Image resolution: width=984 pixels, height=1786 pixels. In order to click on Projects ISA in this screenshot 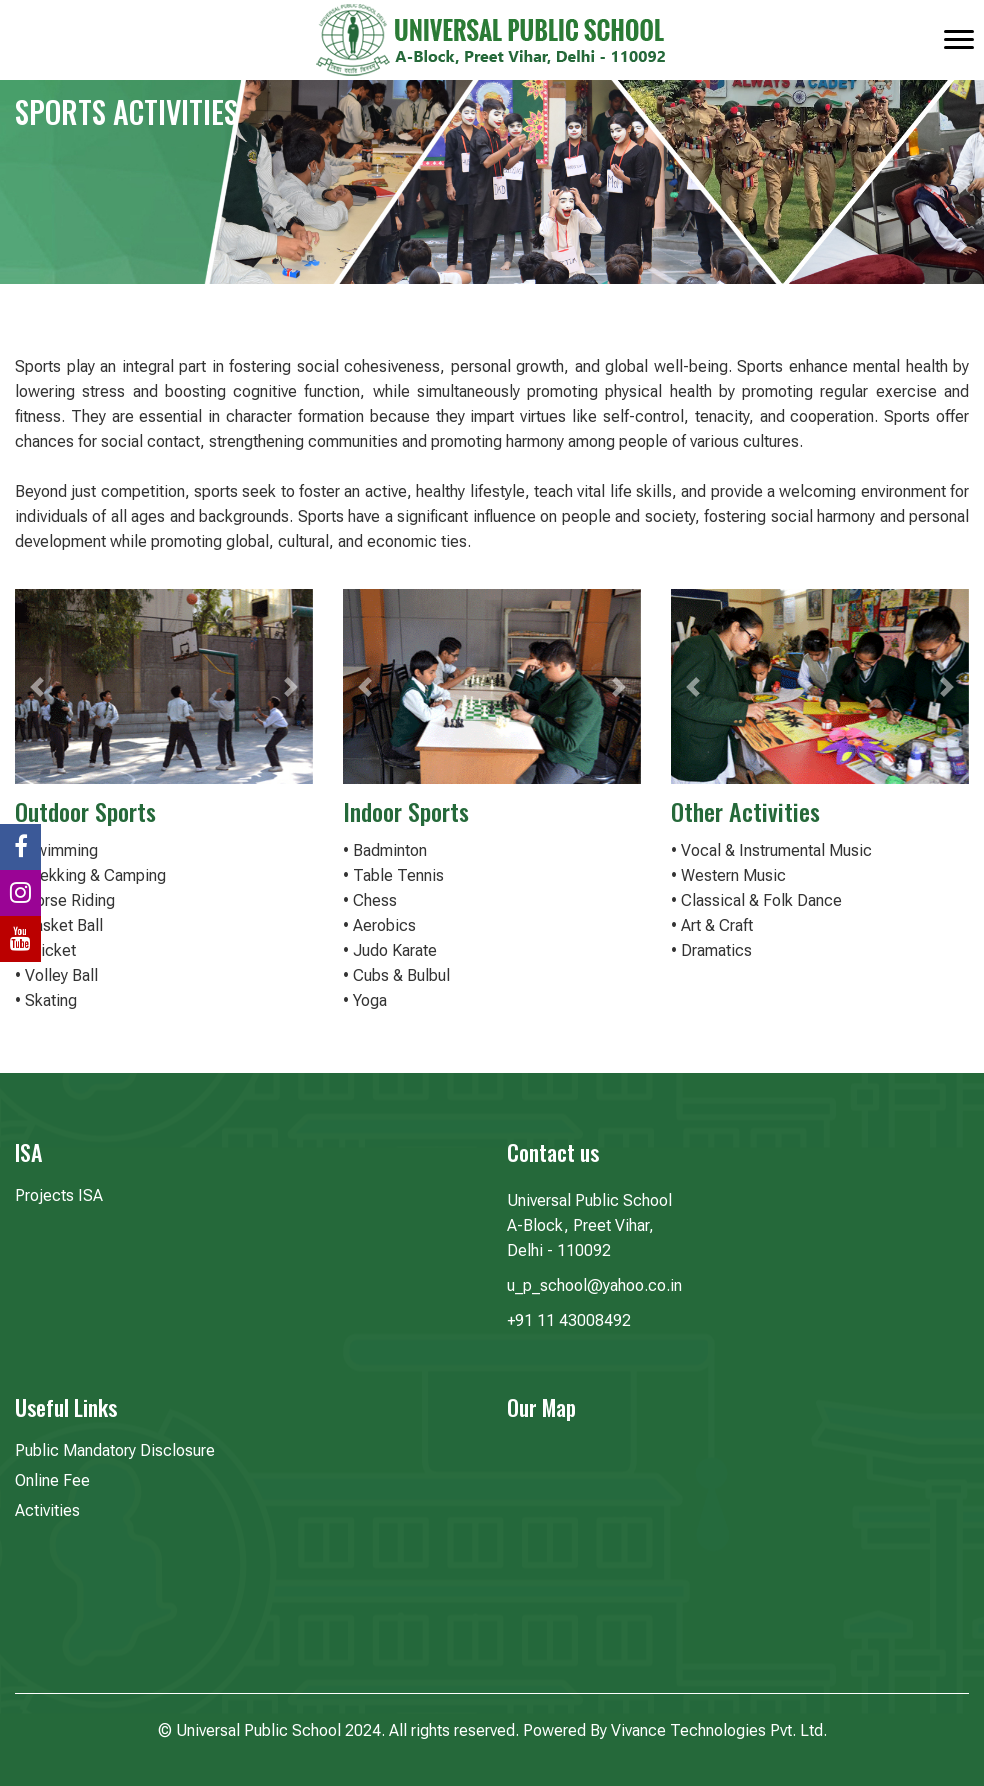, I will do `click(59, 1195)`.